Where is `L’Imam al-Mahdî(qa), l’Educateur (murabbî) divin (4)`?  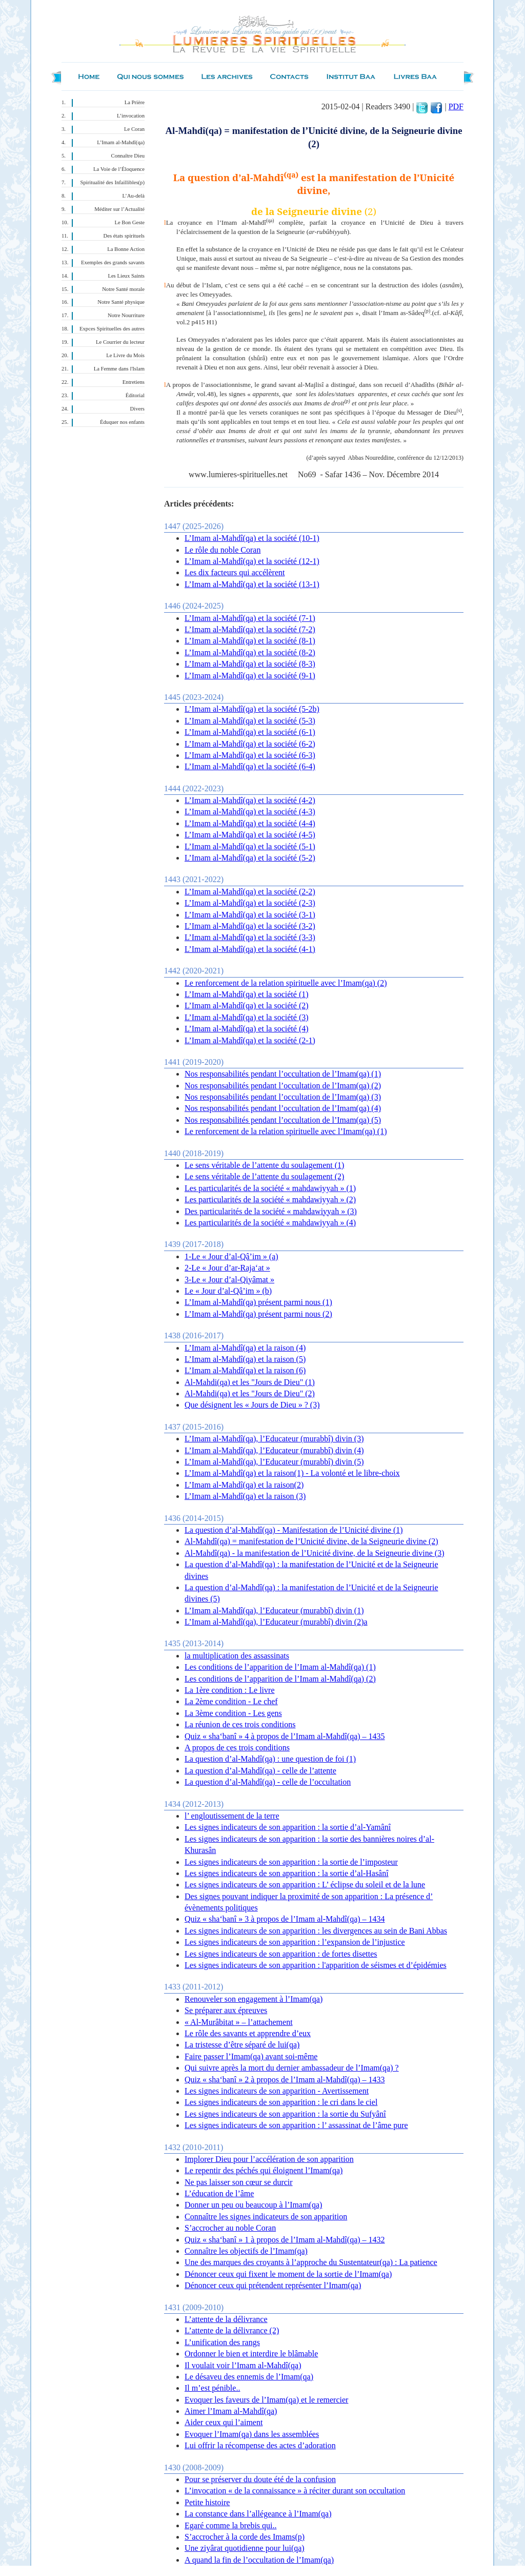 L’Imam al-Mahdî(qa), l’Educateur (murabbî) divin (4) is located at coordinates (274, 1450).